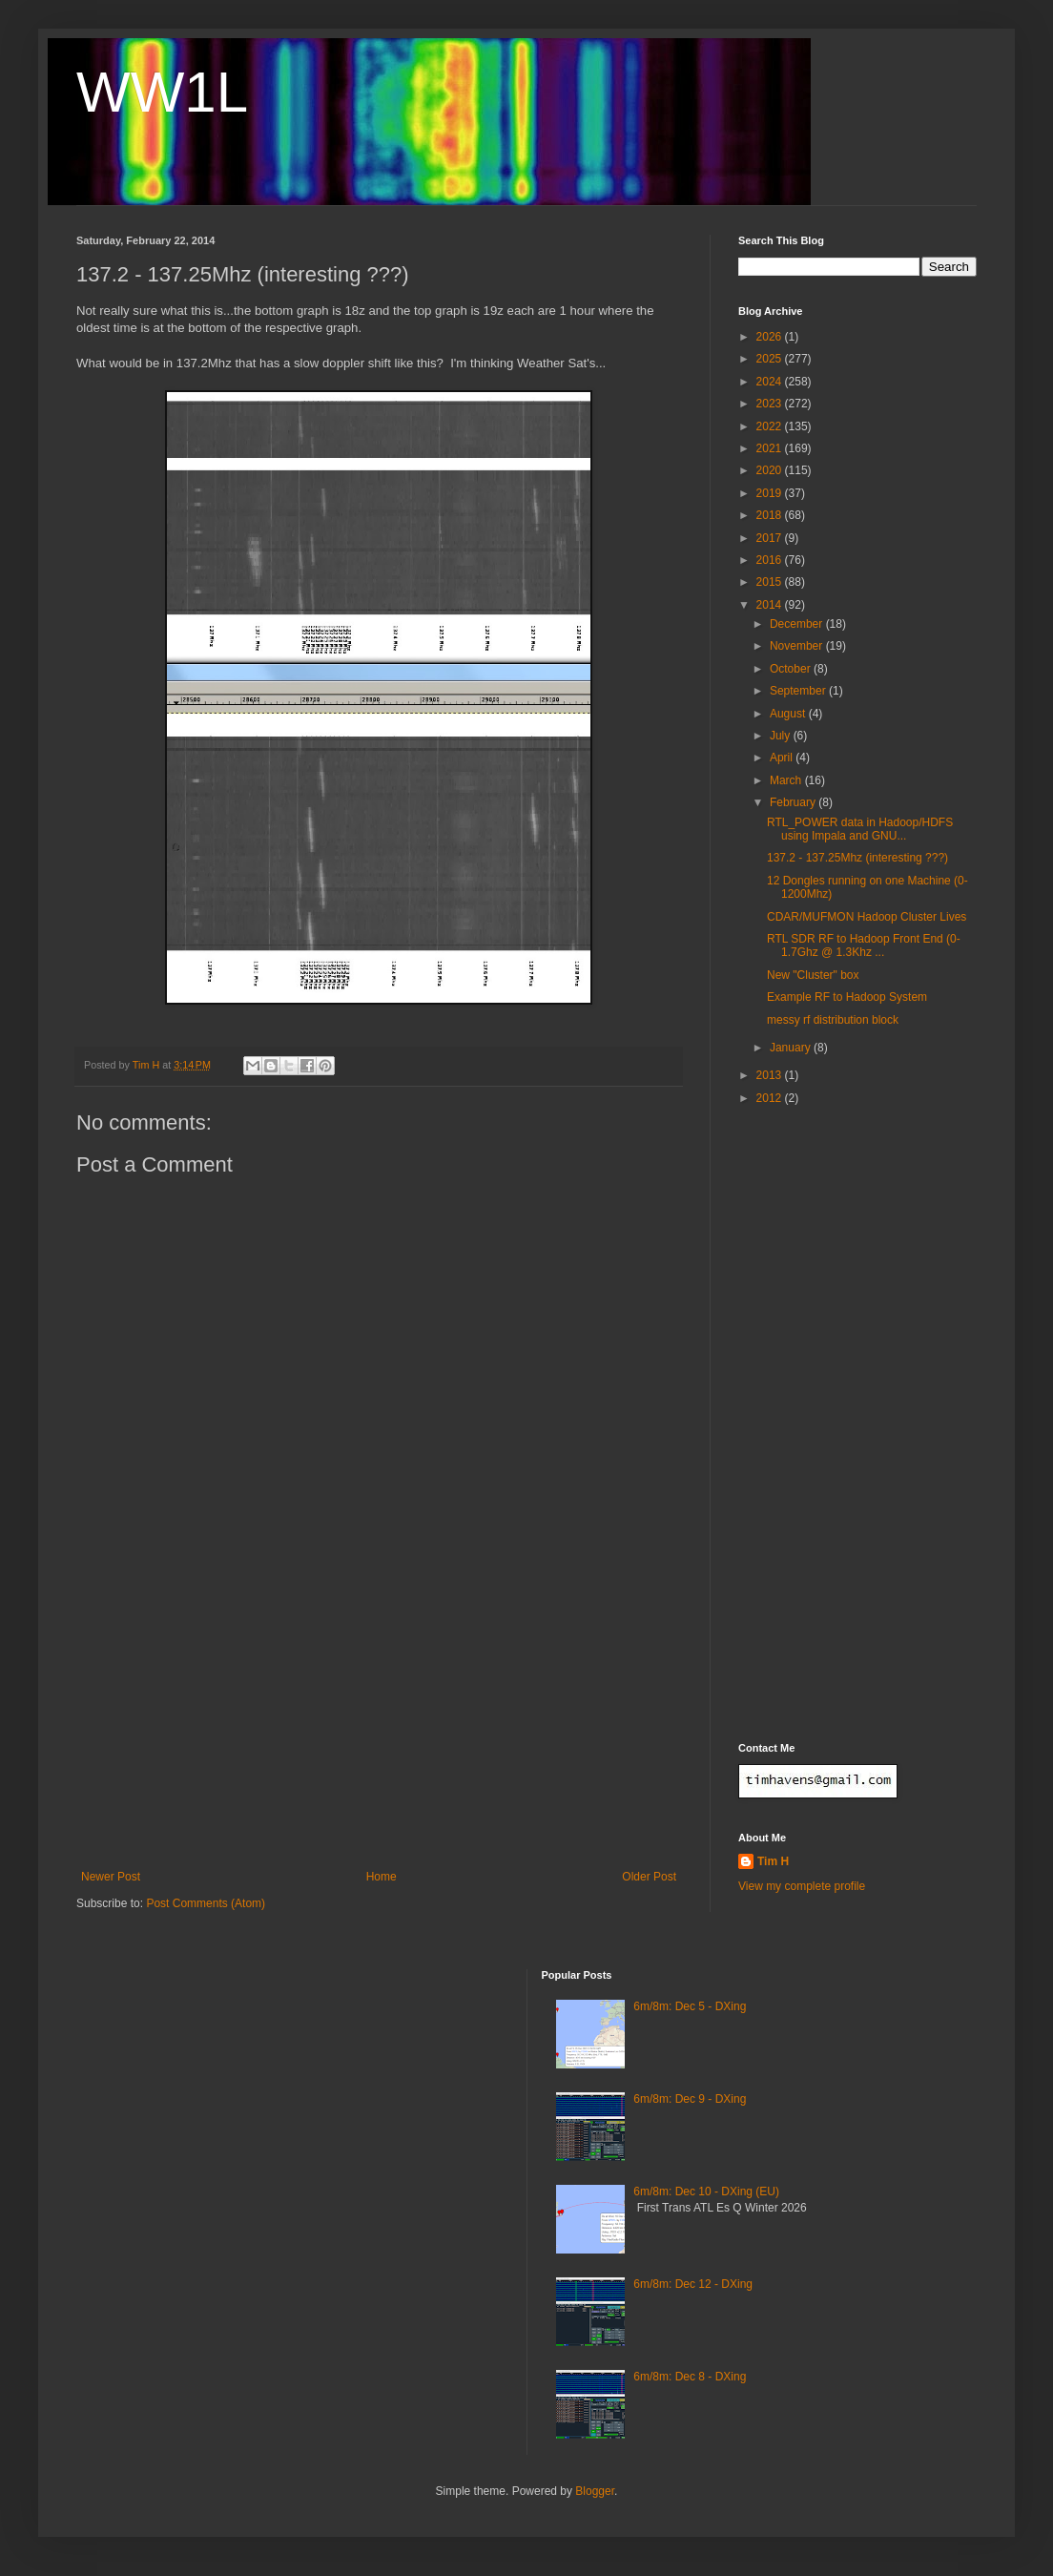 This screenshot has height=2576, width=1053. I want to click on 2017, so click(770, 538).